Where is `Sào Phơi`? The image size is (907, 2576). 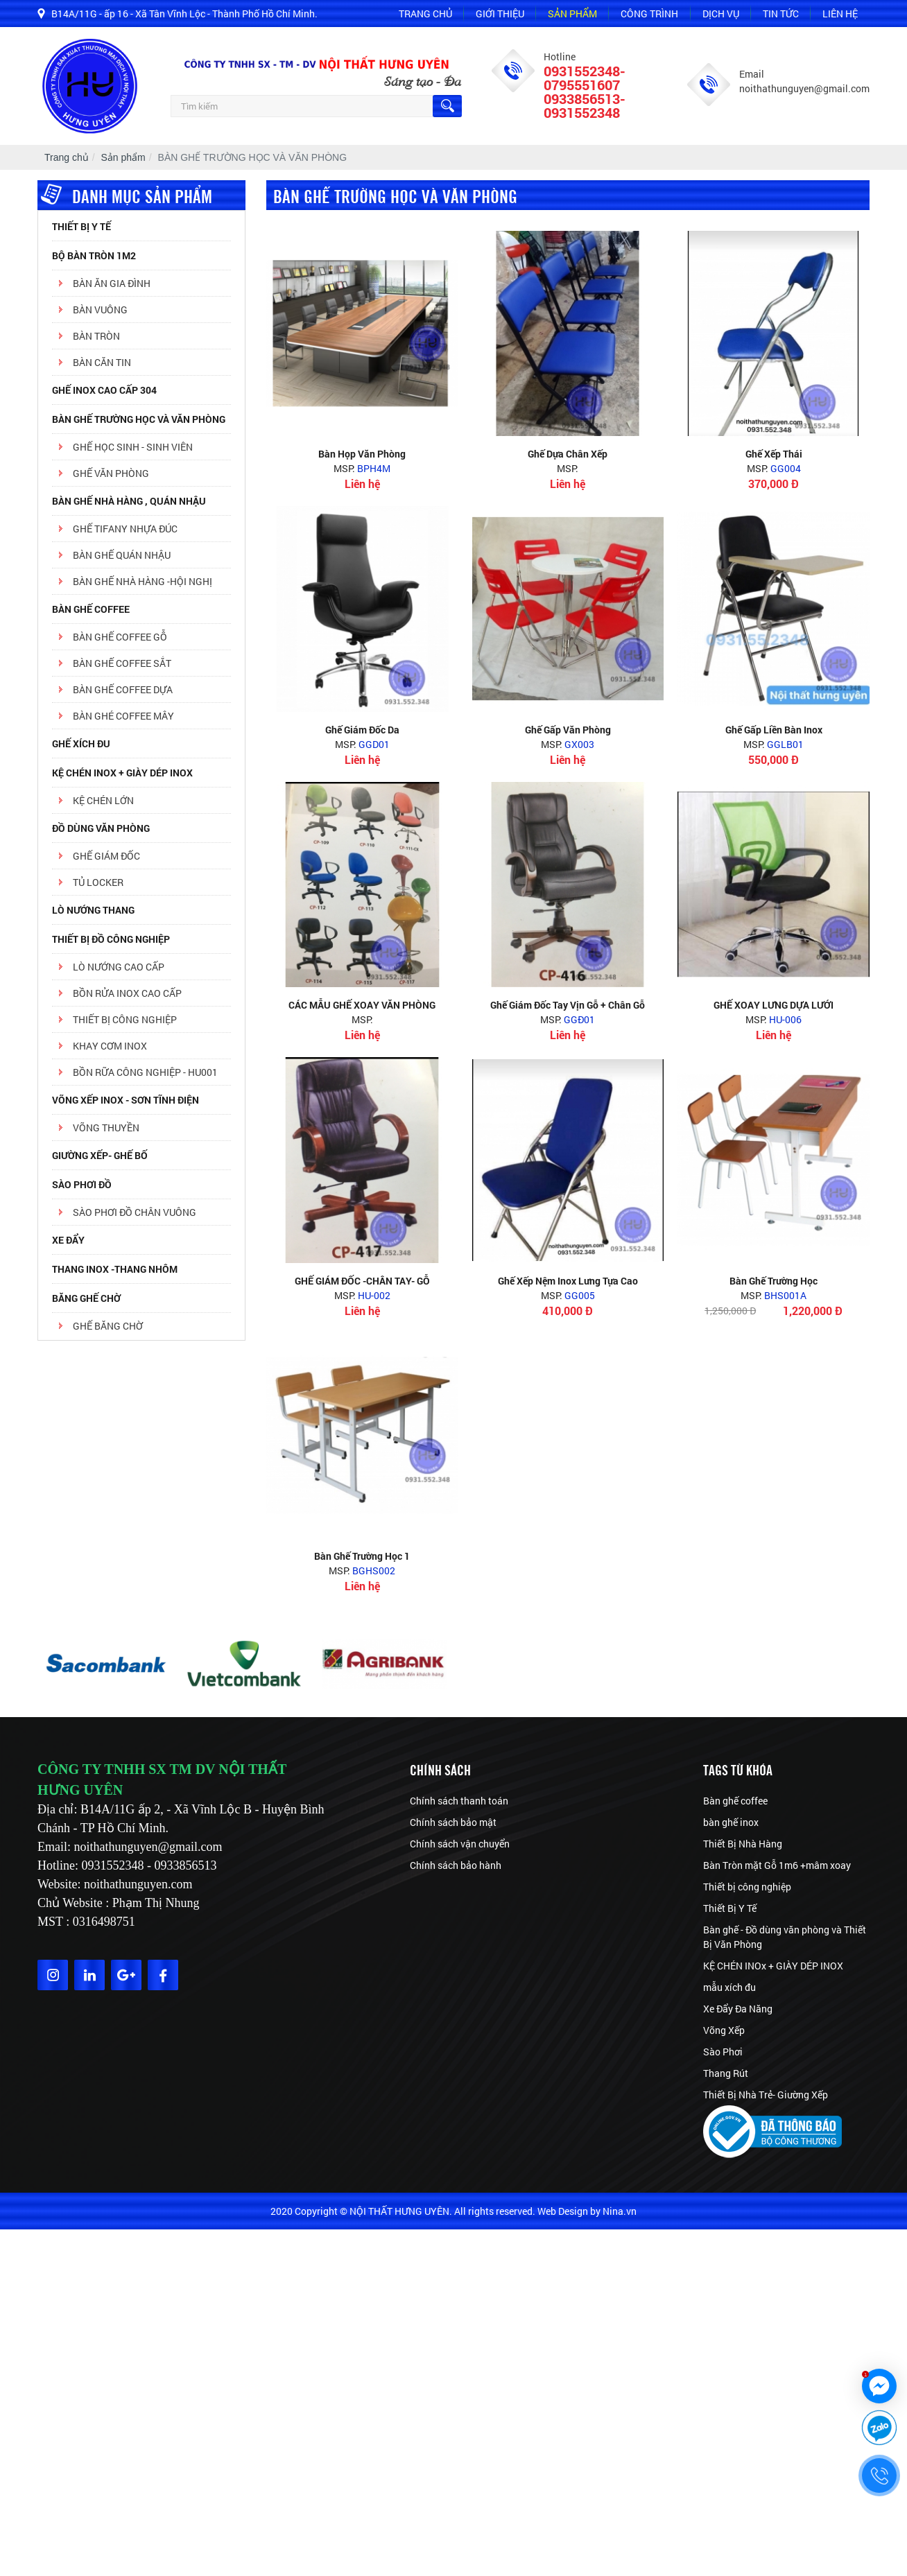
Sào Phơi is located at coordinates (723, 2051).